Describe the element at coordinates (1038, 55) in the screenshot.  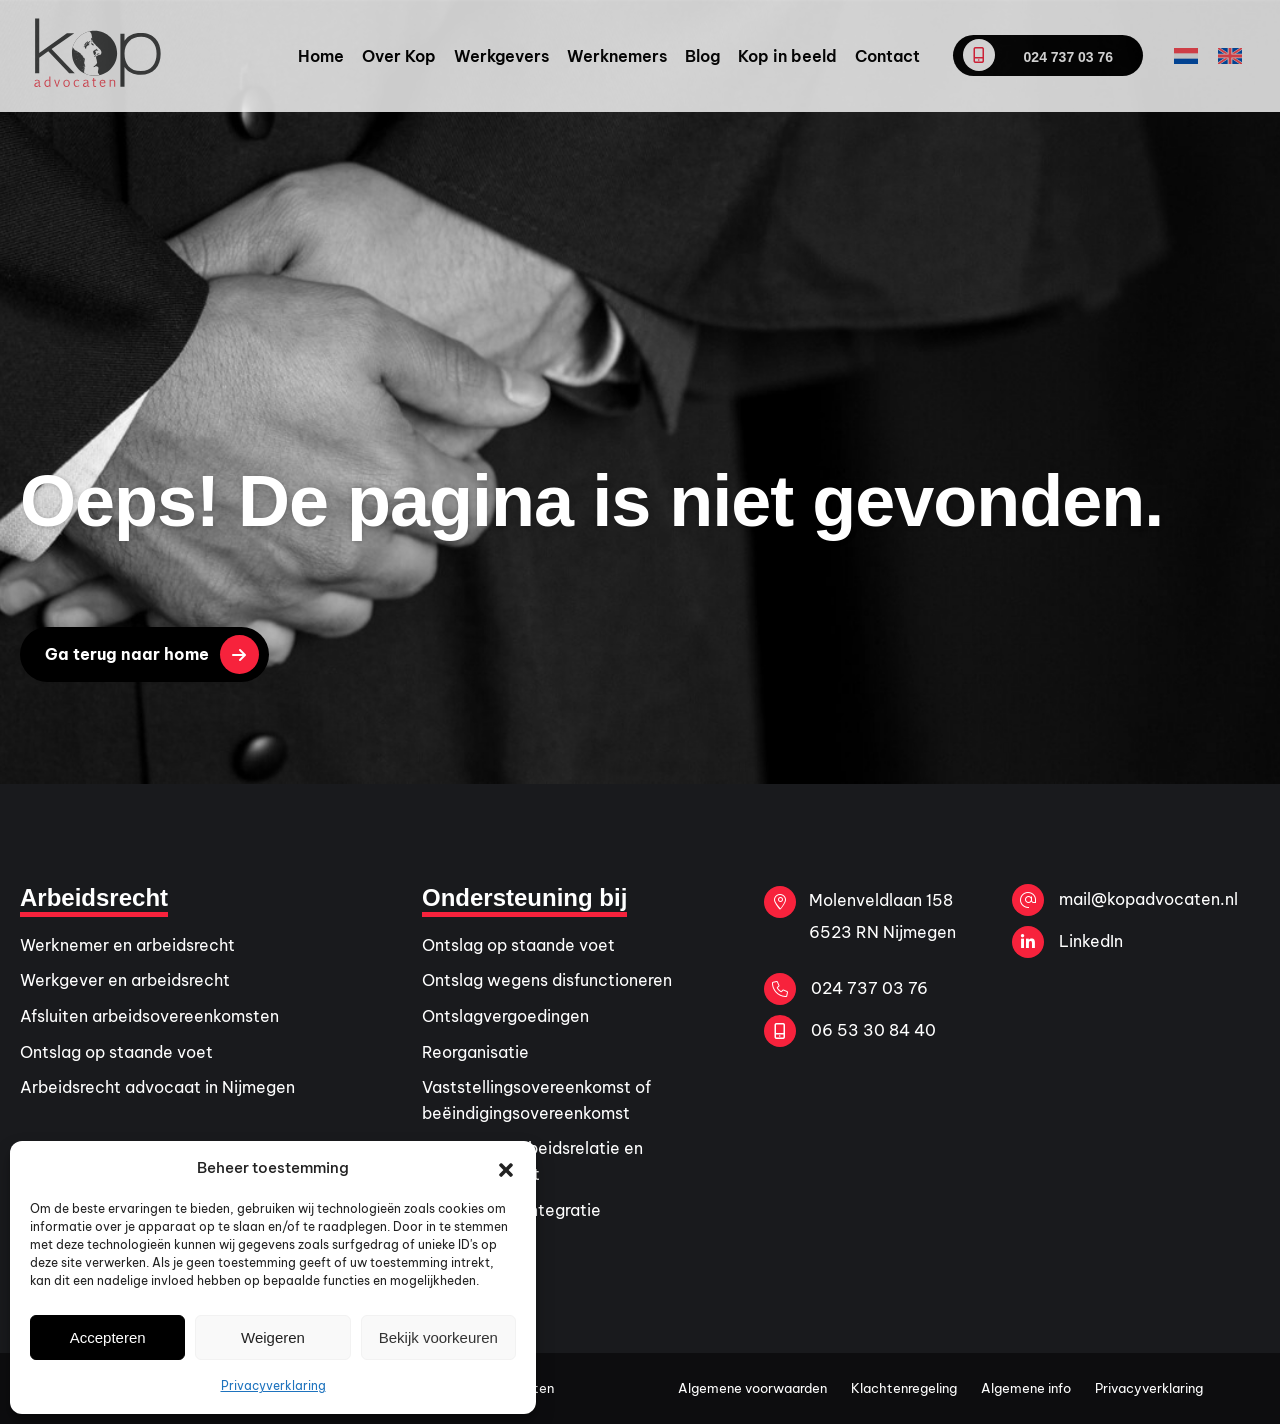
I see `024 737 03 76` at that location.